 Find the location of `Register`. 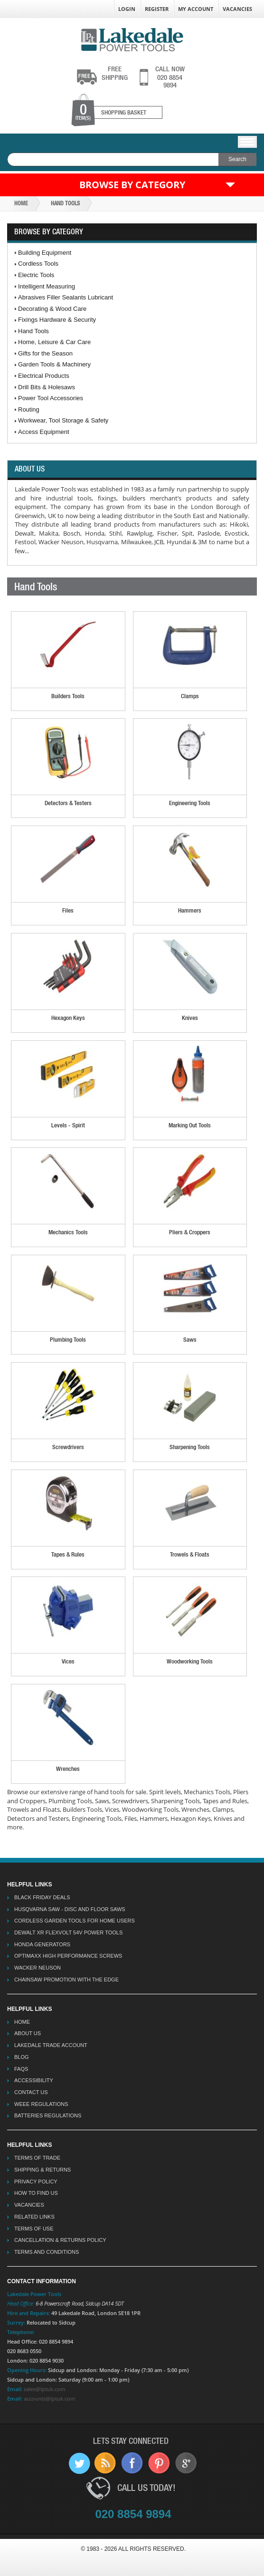

Register is located at coordinates (157, 8).